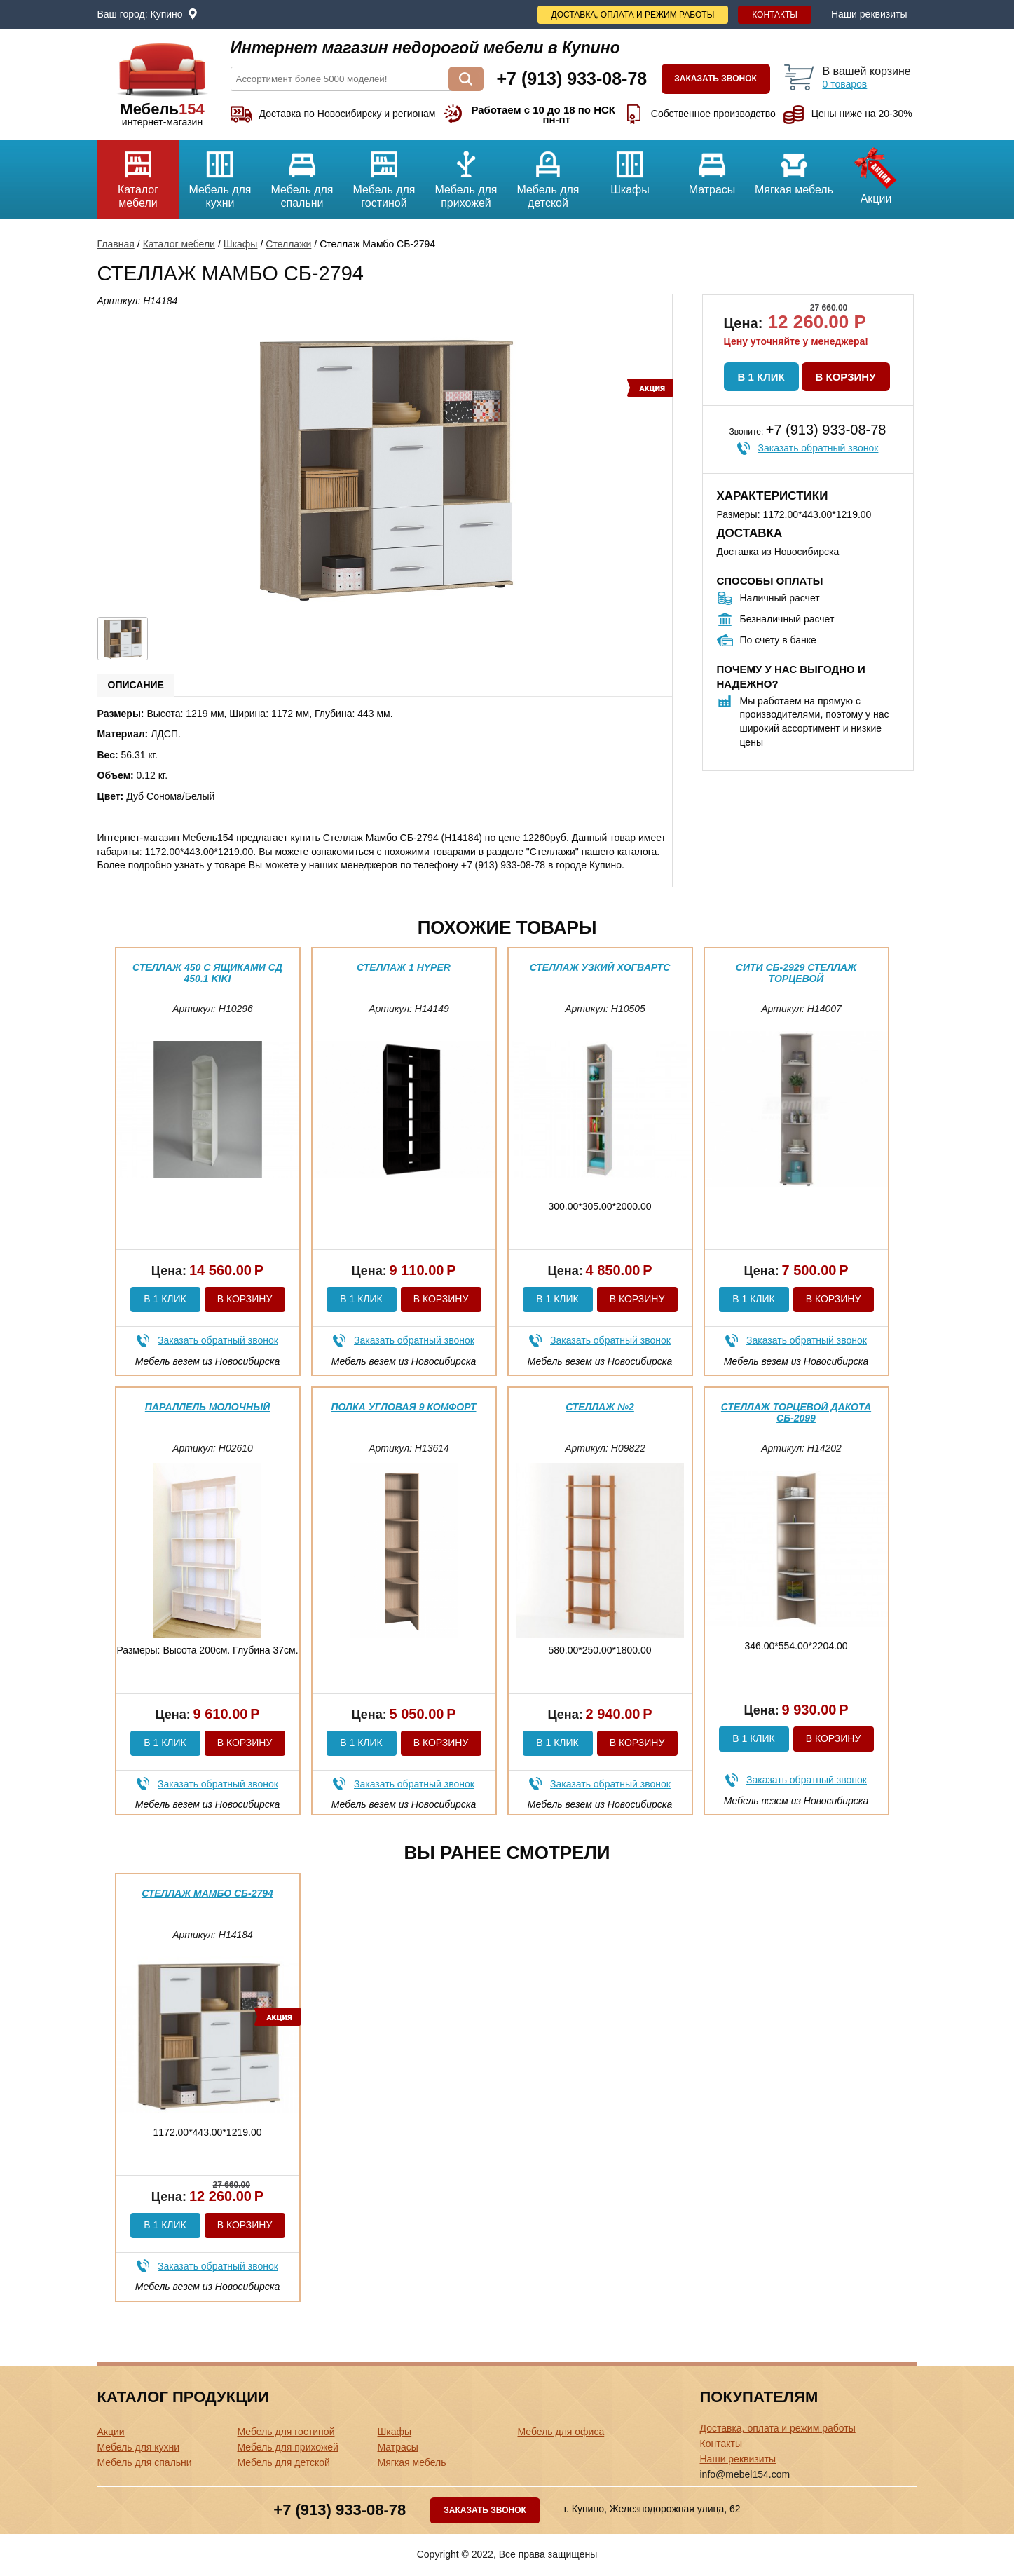 This screenshot has width=1014, height=2576. What do you see at coordinates (869, 14) in the screenshot?
I see `Наши реквизиты` at bounding box center [869, 14].